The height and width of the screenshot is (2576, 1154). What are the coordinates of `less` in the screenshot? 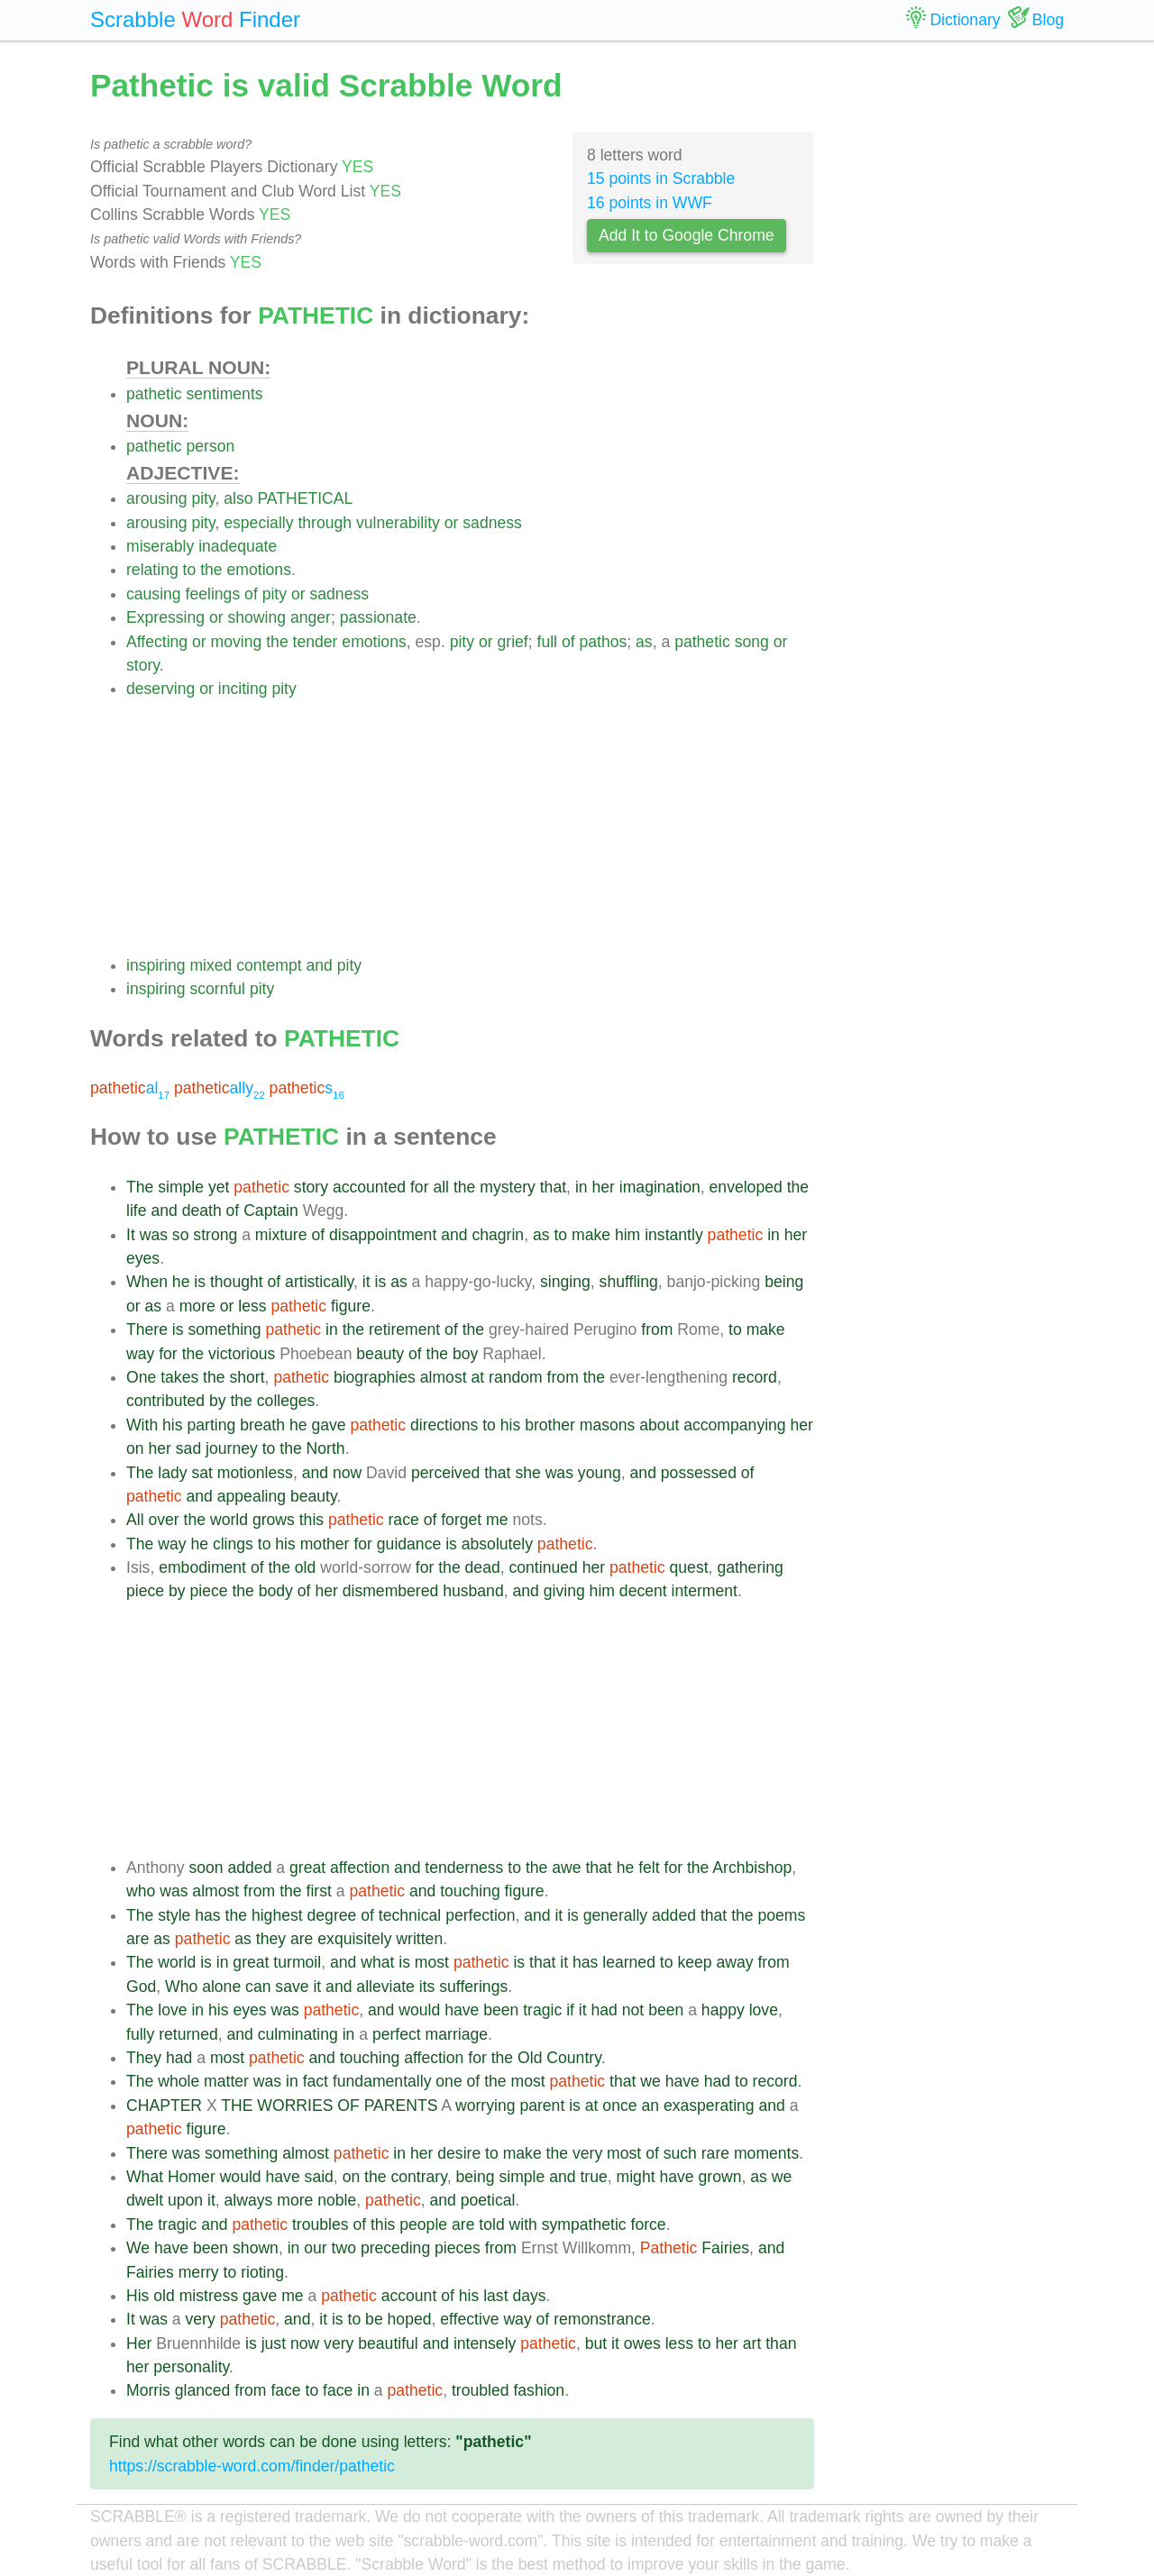 It's located at (252, 1306).